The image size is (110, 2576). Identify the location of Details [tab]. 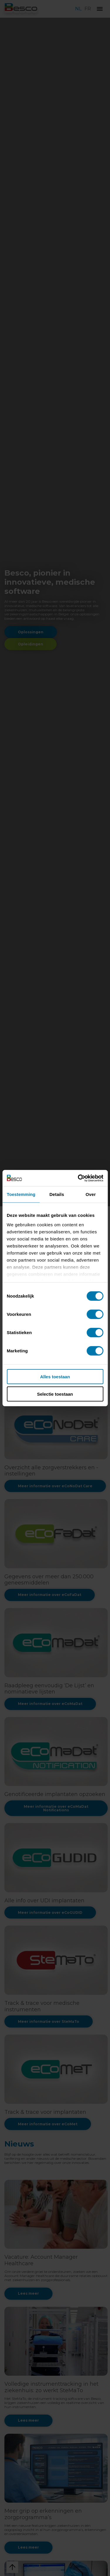
(56, 1194).